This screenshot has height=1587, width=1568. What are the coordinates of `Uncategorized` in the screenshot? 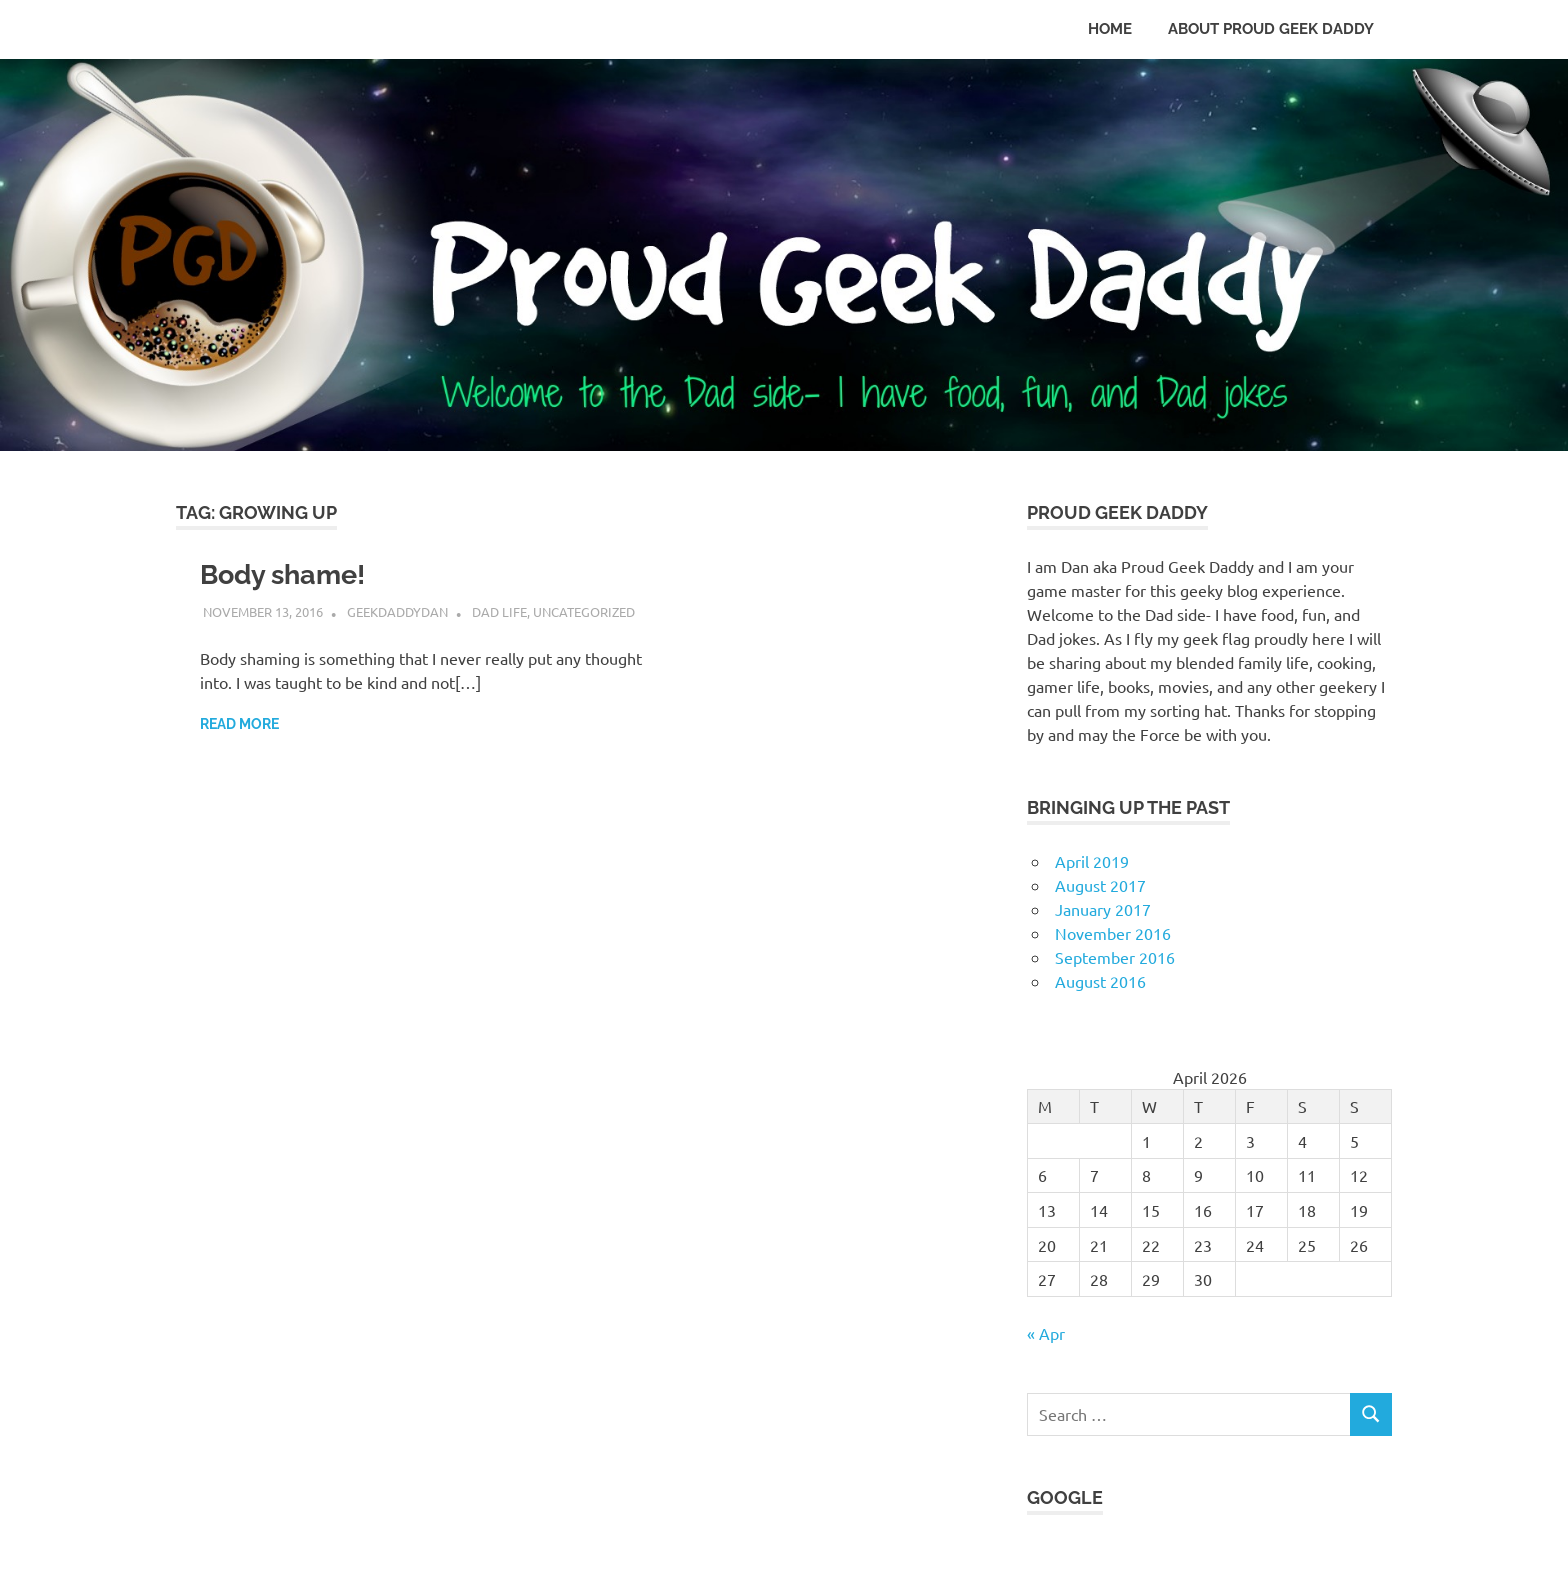 It's located at (584, 611).